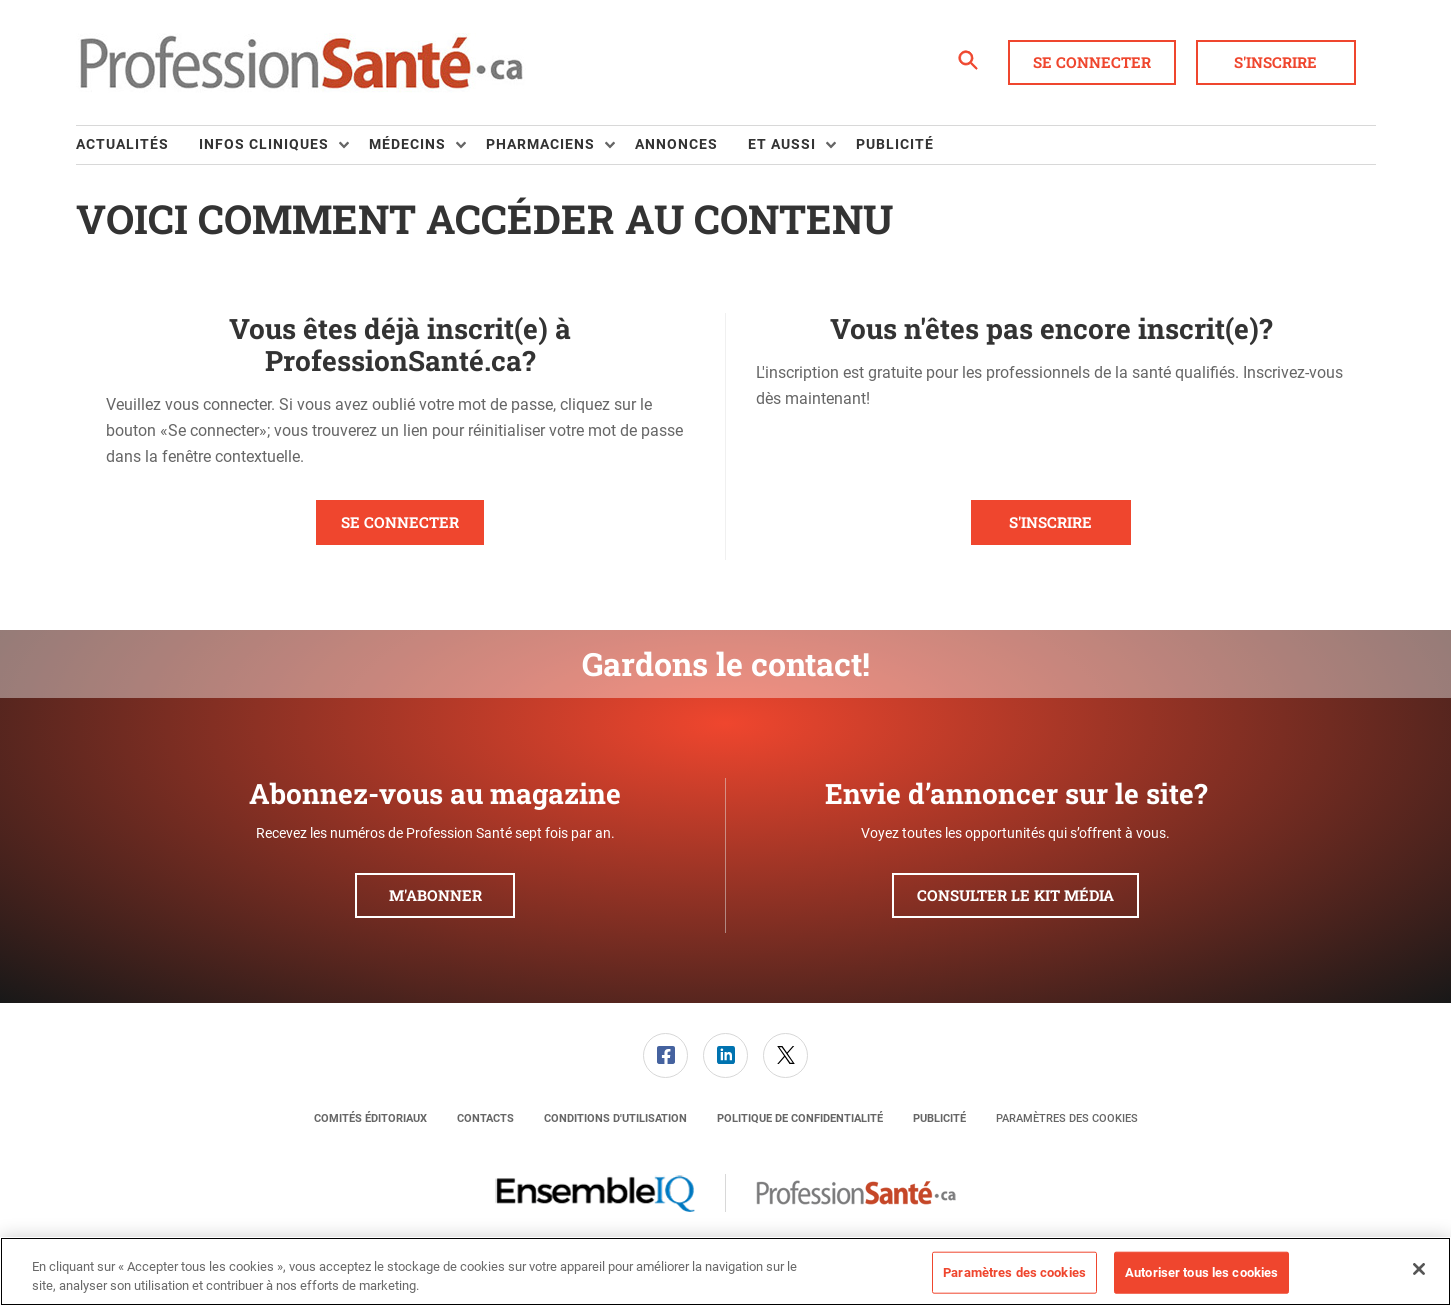  What do you see at coordinates (1201, 1272) in the screenshot?
I see `Autoriser tous les cookies` at bounding box center [1201, 1272].